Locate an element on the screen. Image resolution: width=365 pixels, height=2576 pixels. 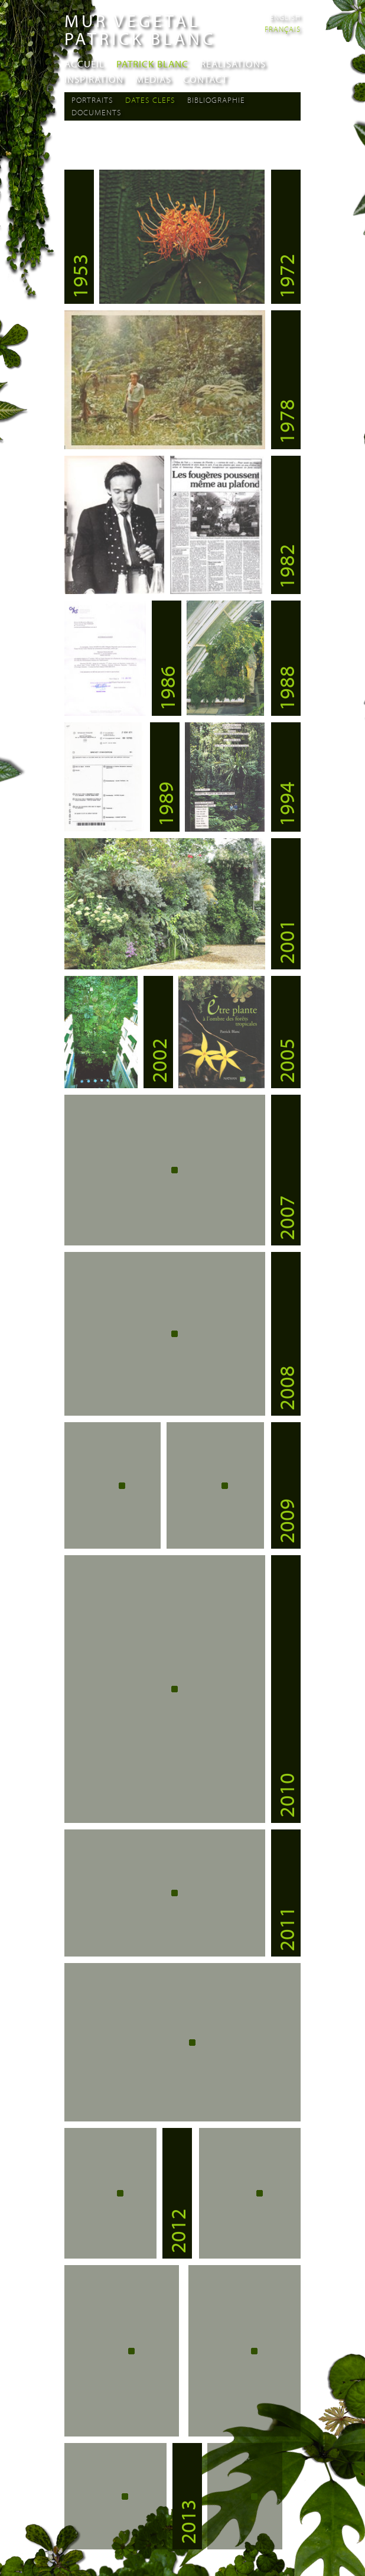
section Portraits is located at coordinates (134, 139).